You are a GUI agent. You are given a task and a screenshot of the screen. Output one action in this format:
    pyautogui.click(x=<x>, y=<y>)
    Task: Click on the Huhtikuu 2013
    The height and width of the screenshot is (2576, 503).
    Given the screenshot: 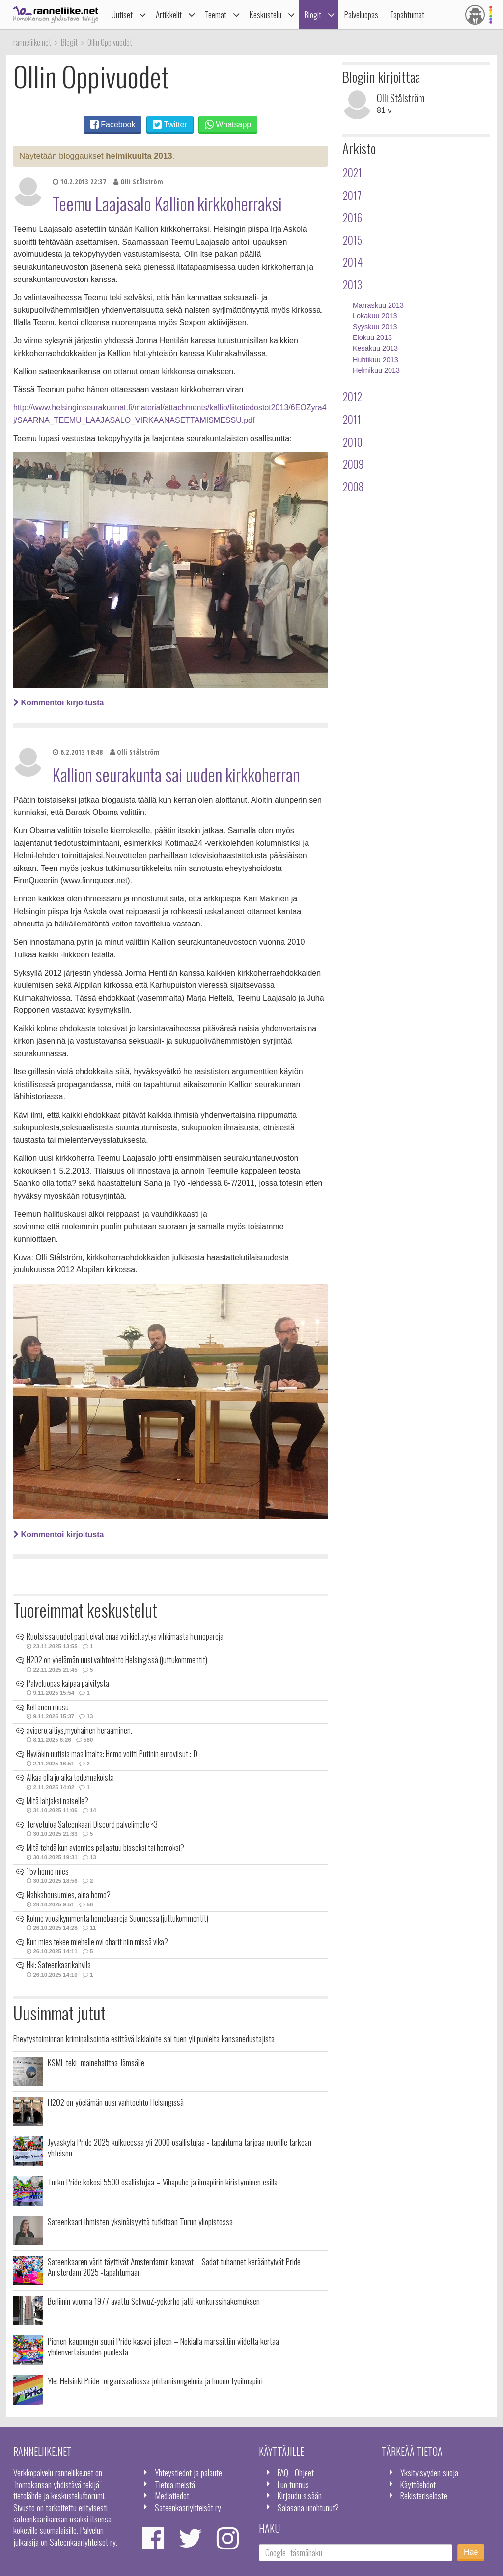 What is the action you would take?
    pyautogui.click(x=375, y=360)
    